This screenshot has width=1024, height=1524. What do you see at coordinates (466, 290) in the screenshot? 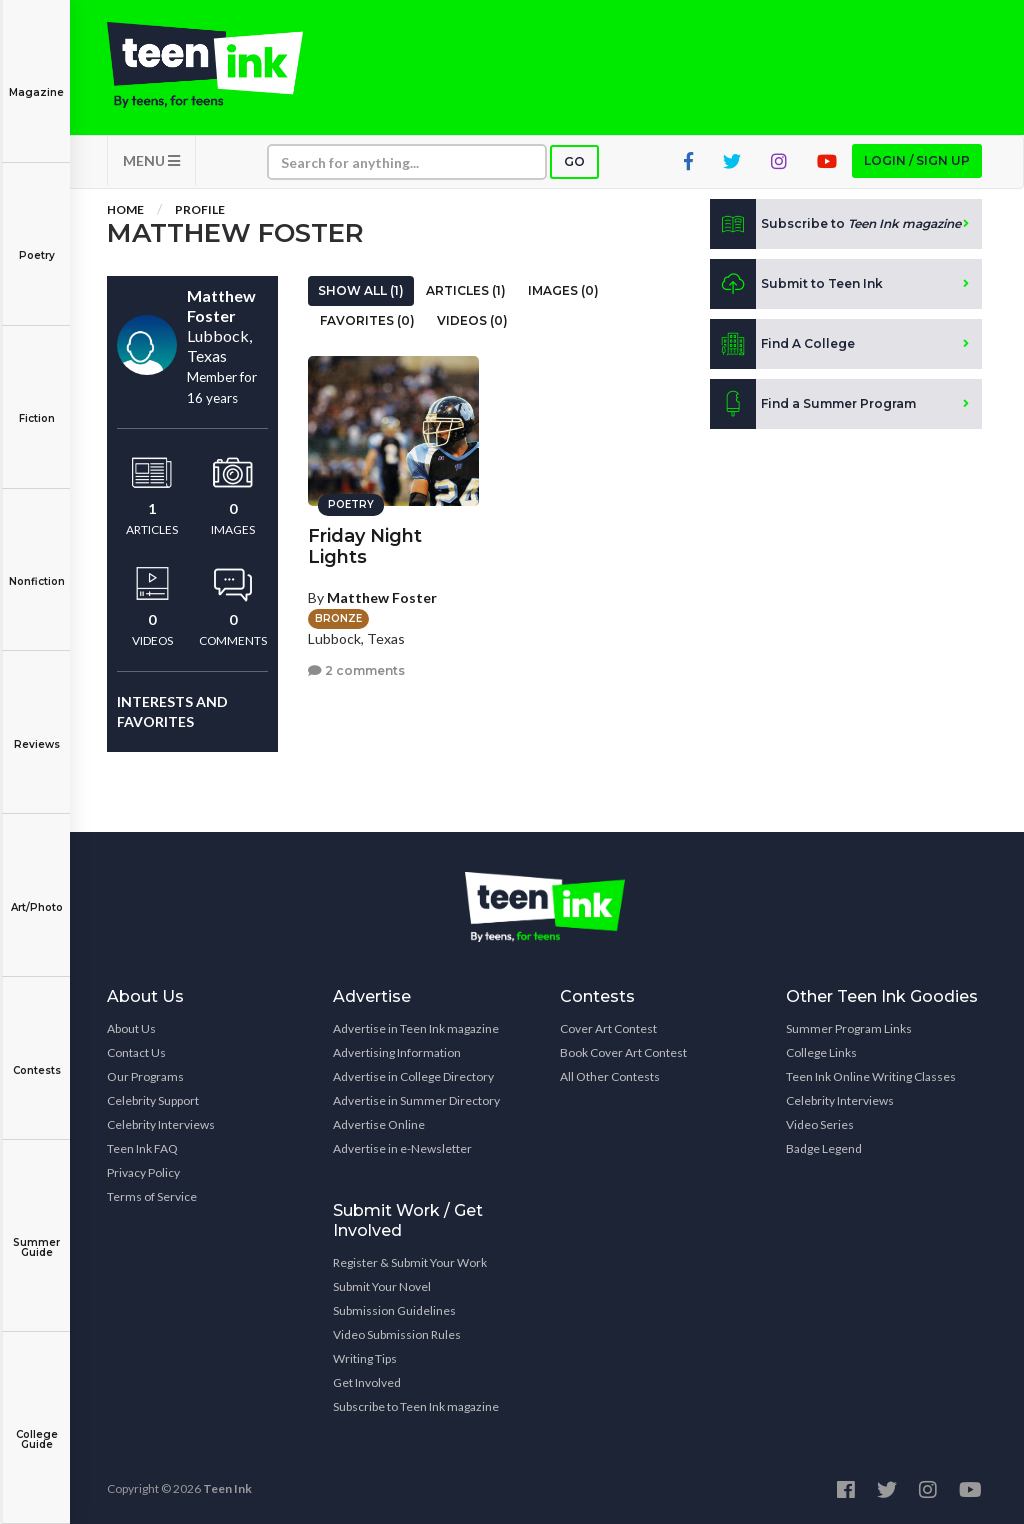
I see `Articles (1)` at bounding box center [466, 290].